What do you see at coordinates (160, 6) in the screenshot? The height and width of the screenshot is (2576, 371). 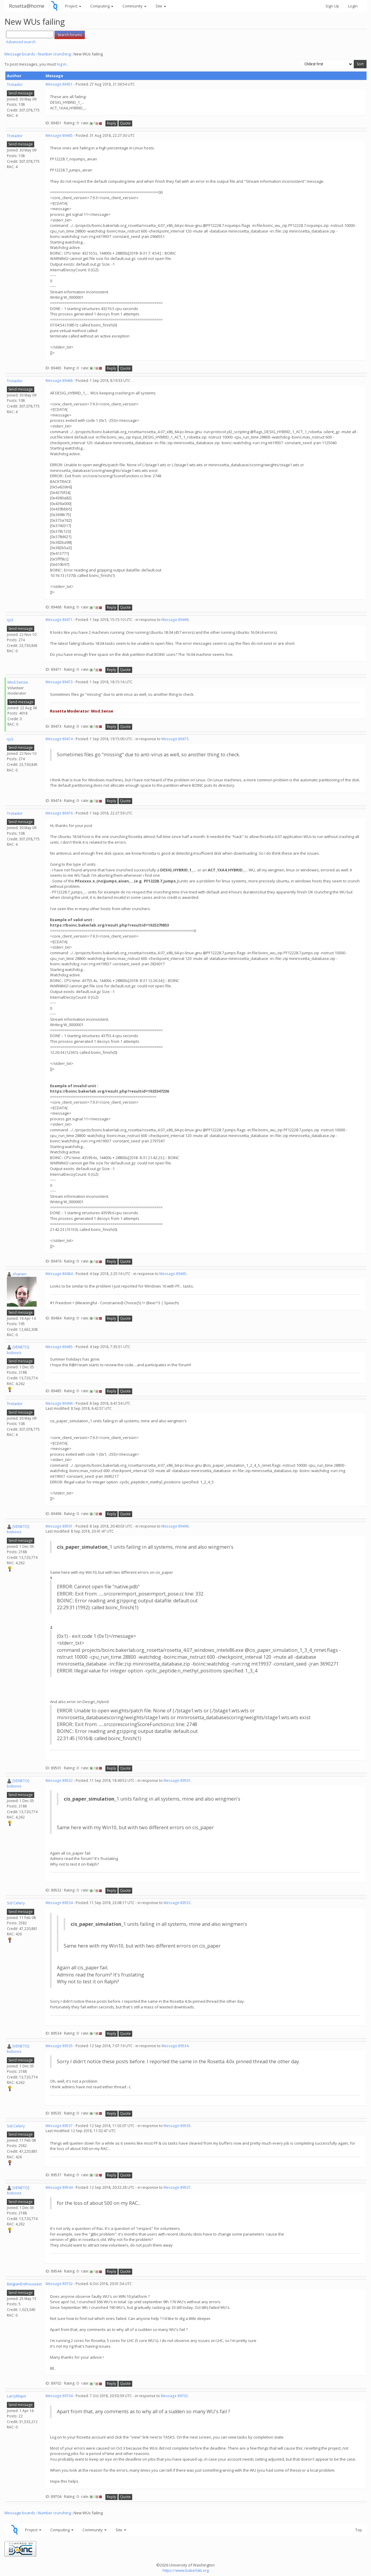 I see `Site` at bounding box center [160, 6].